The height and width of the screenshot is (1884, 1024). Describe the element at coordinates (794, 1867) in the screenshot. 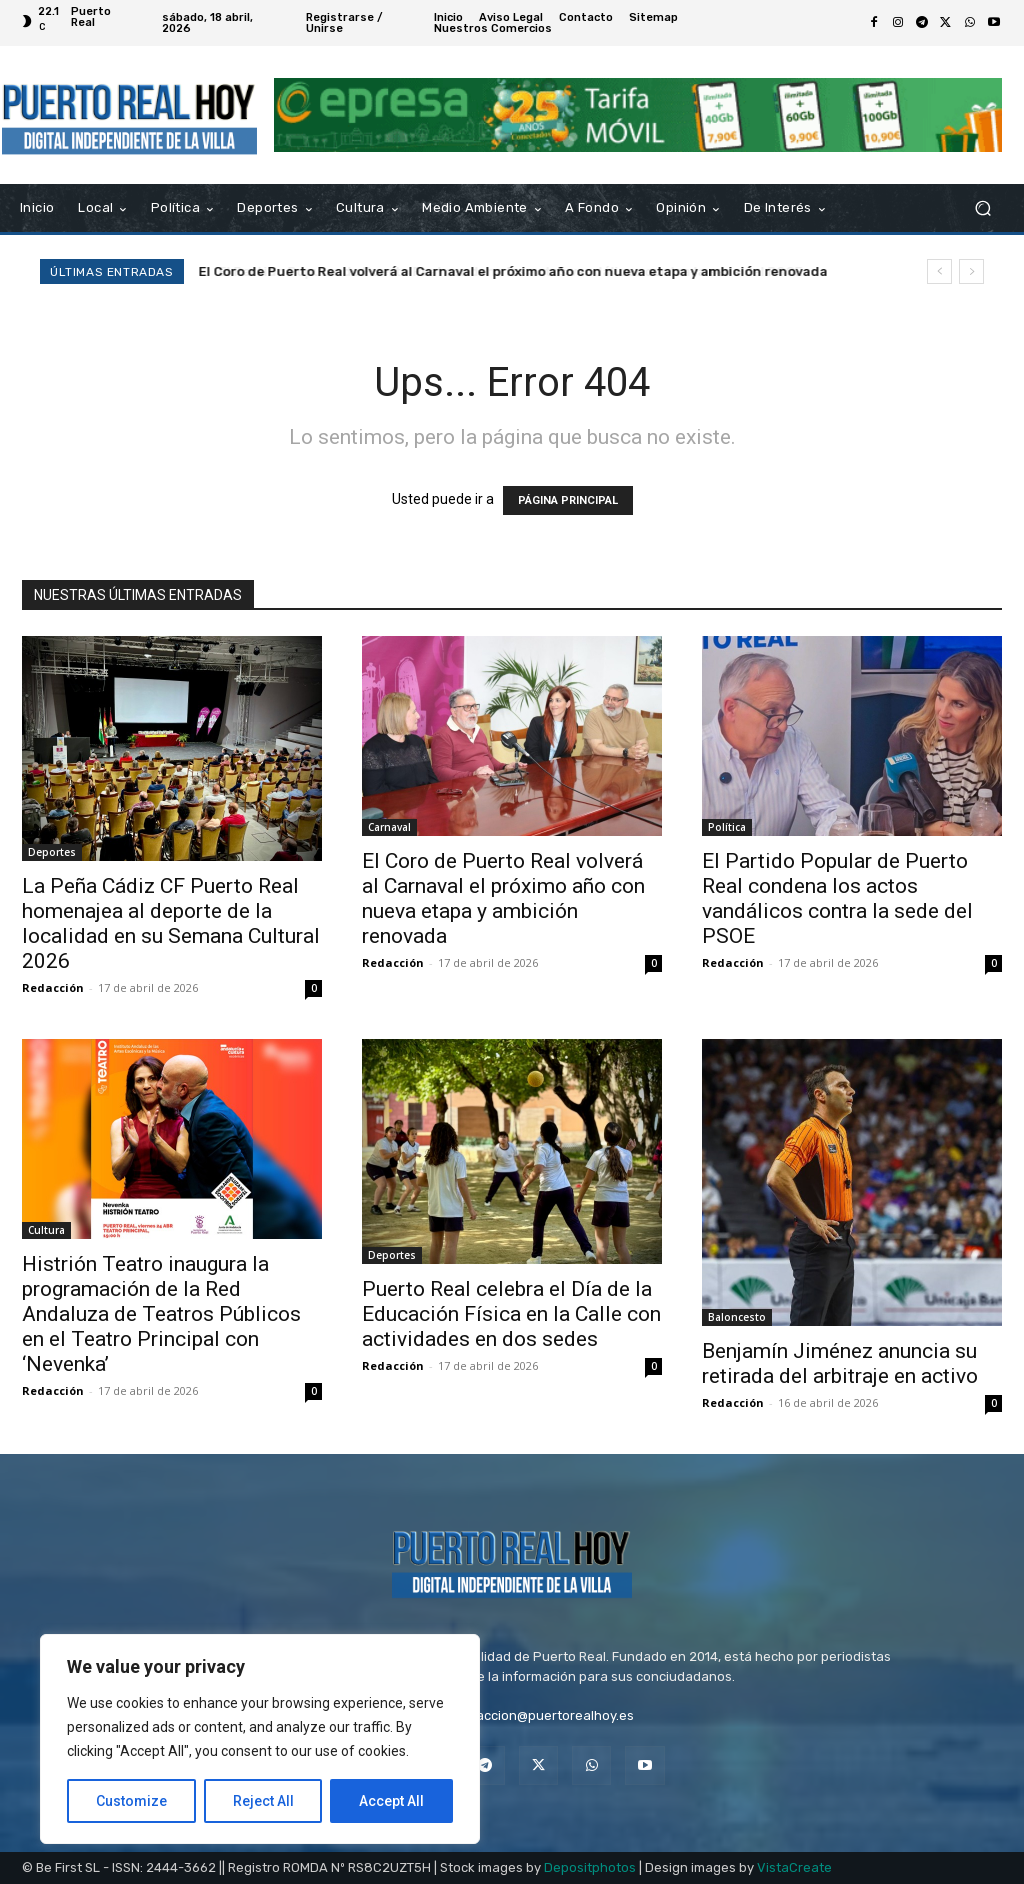

I see `VistaCreate` at that location.